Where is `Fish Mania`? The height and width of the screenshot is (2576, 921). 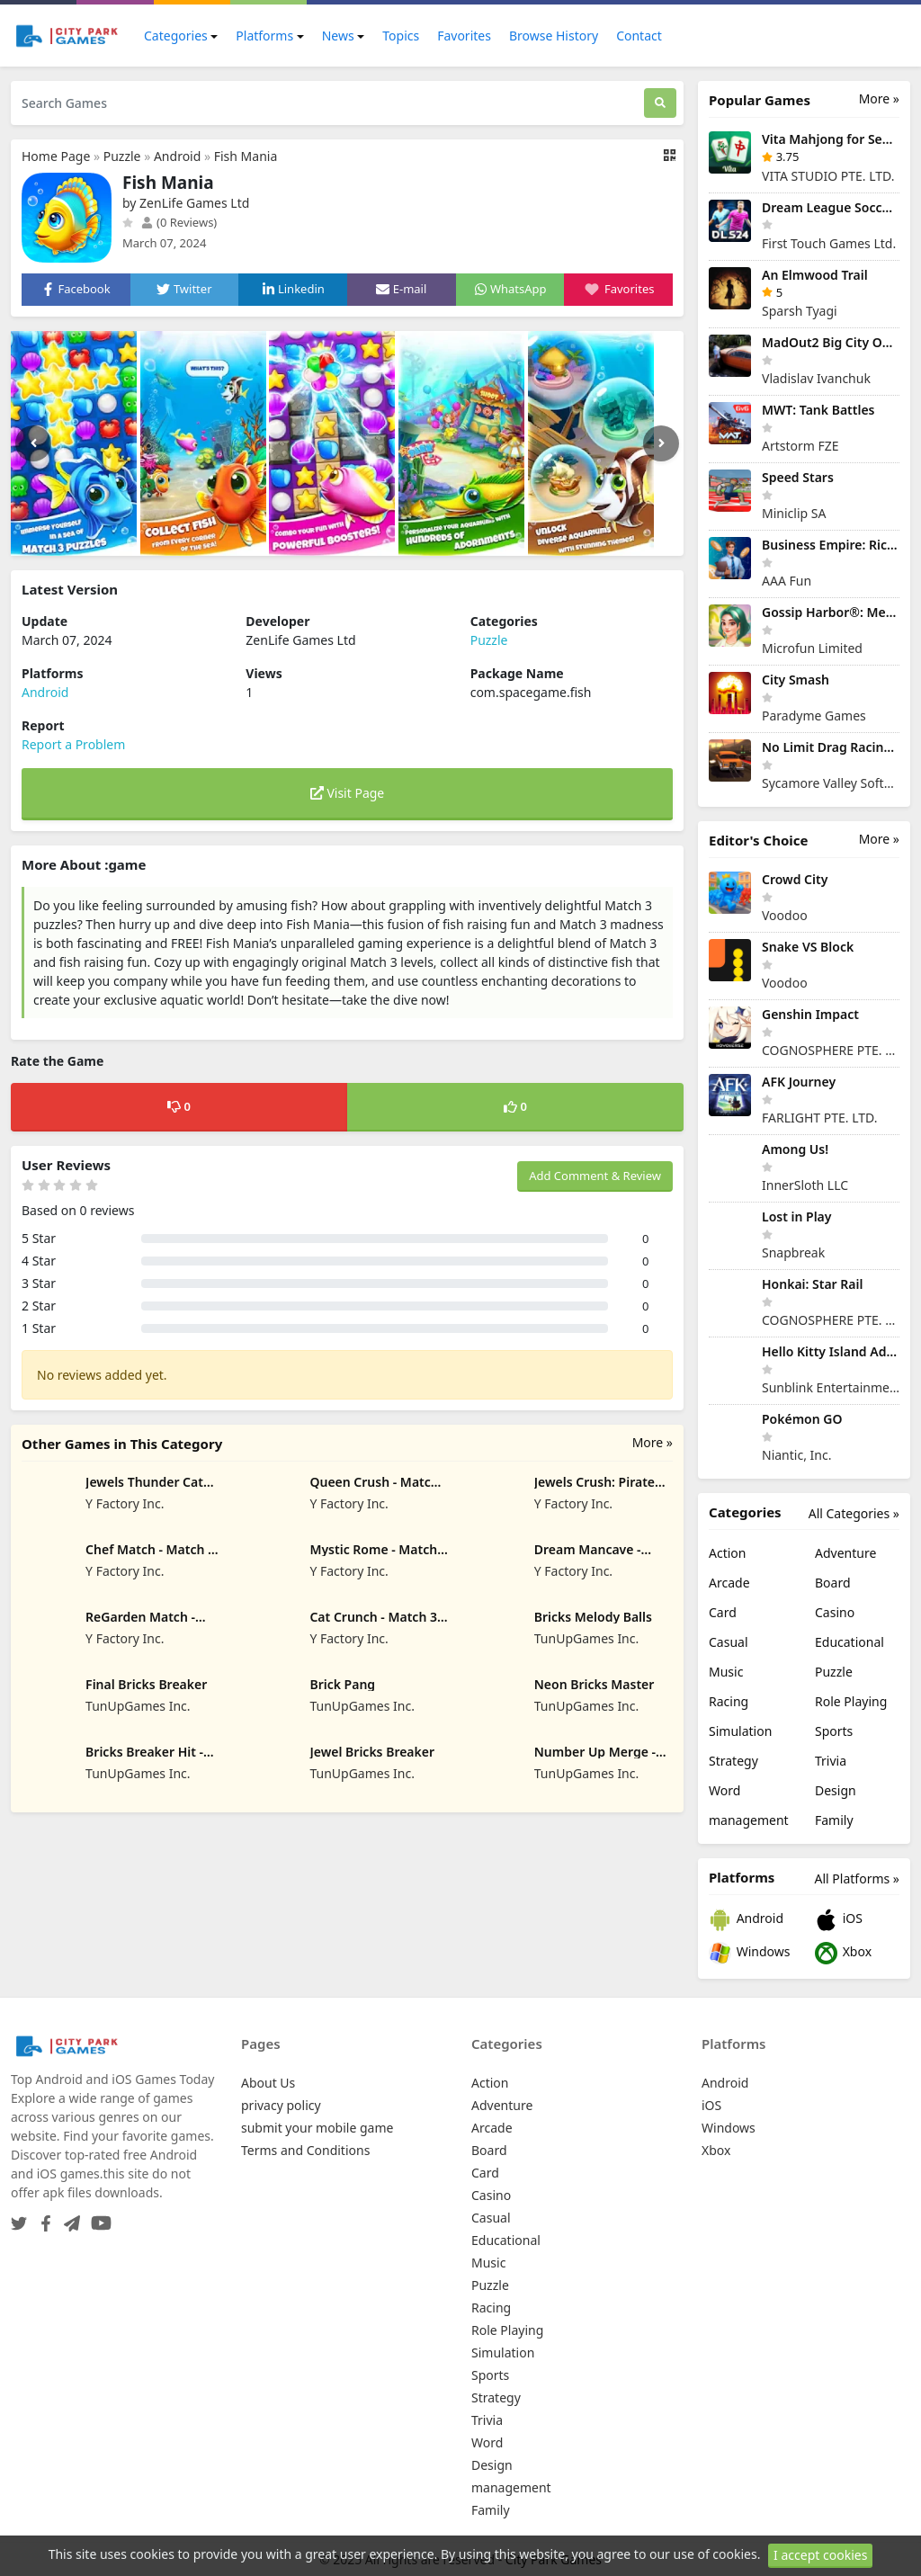 Fish Mania is located at coordinates (246, 156).